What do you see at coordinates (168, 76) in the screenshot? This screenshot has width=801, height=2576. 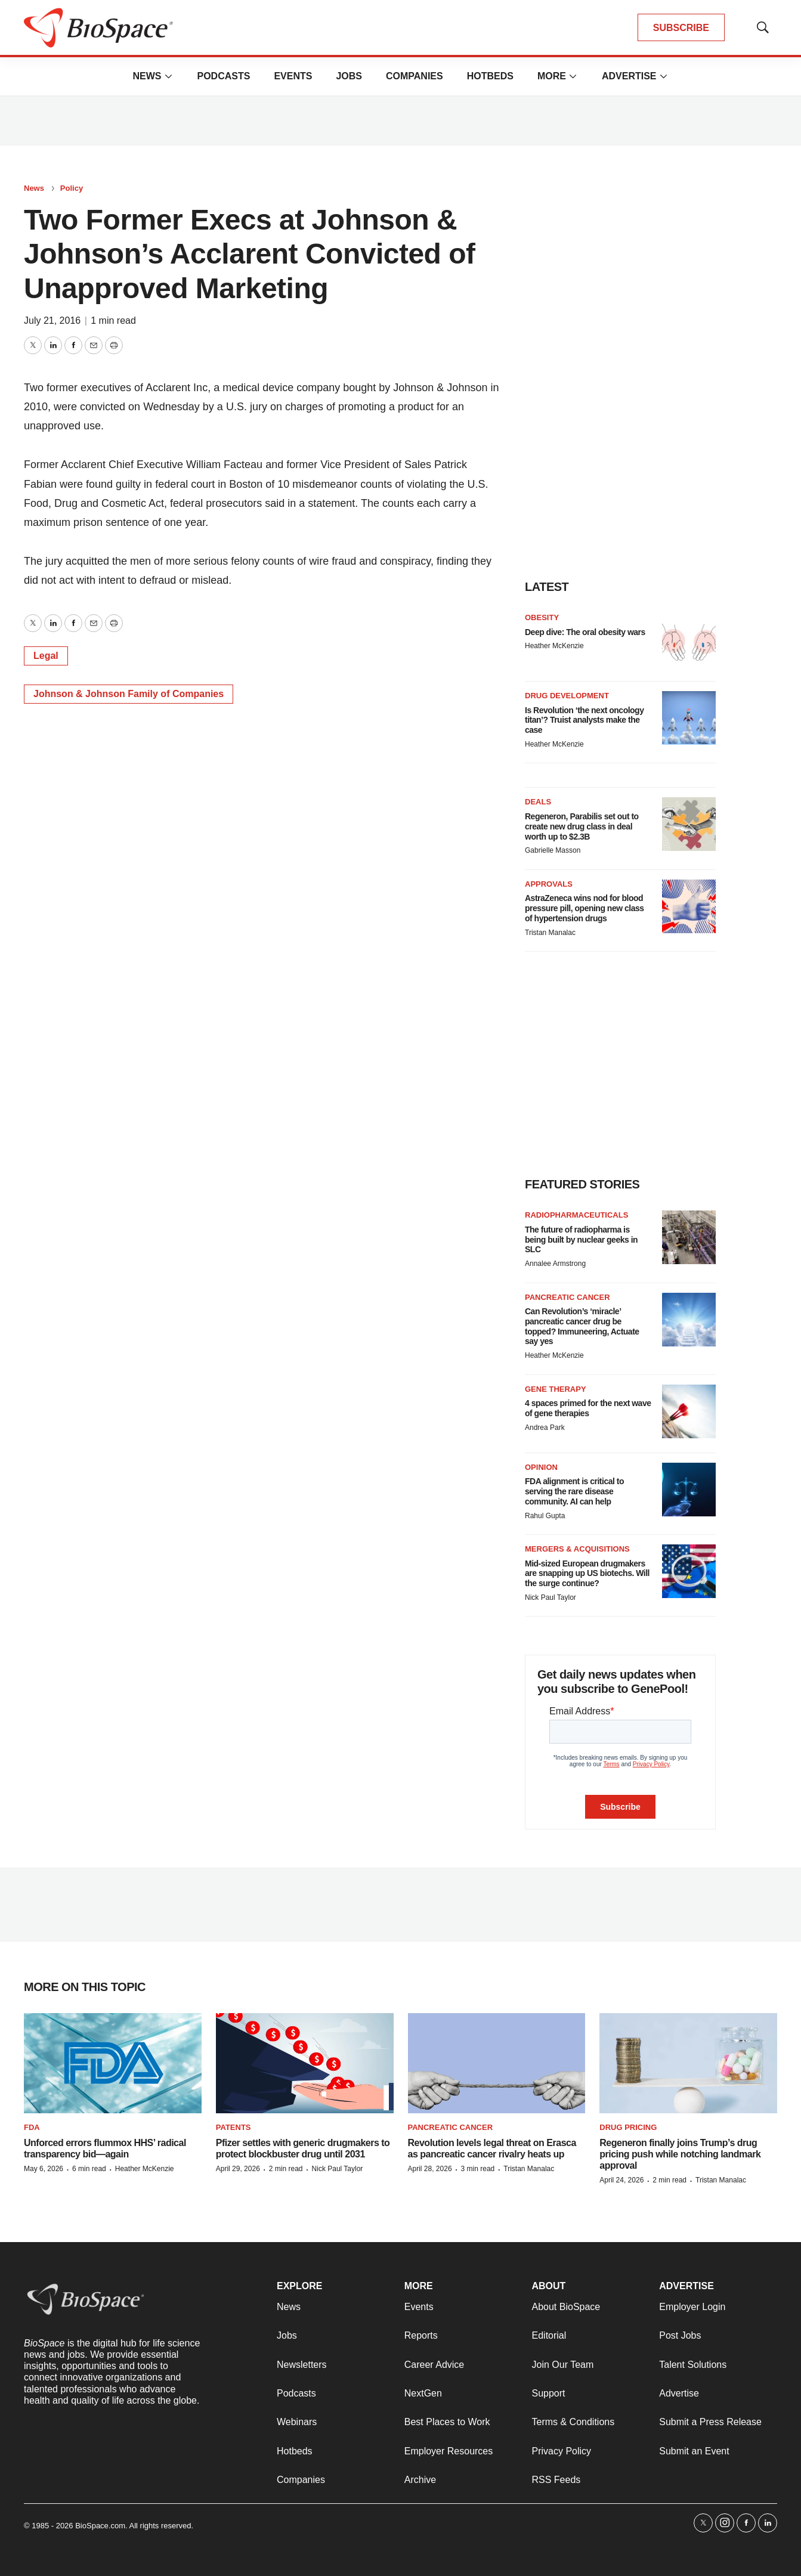 I see `[More]` at bounding box center [168, 76].